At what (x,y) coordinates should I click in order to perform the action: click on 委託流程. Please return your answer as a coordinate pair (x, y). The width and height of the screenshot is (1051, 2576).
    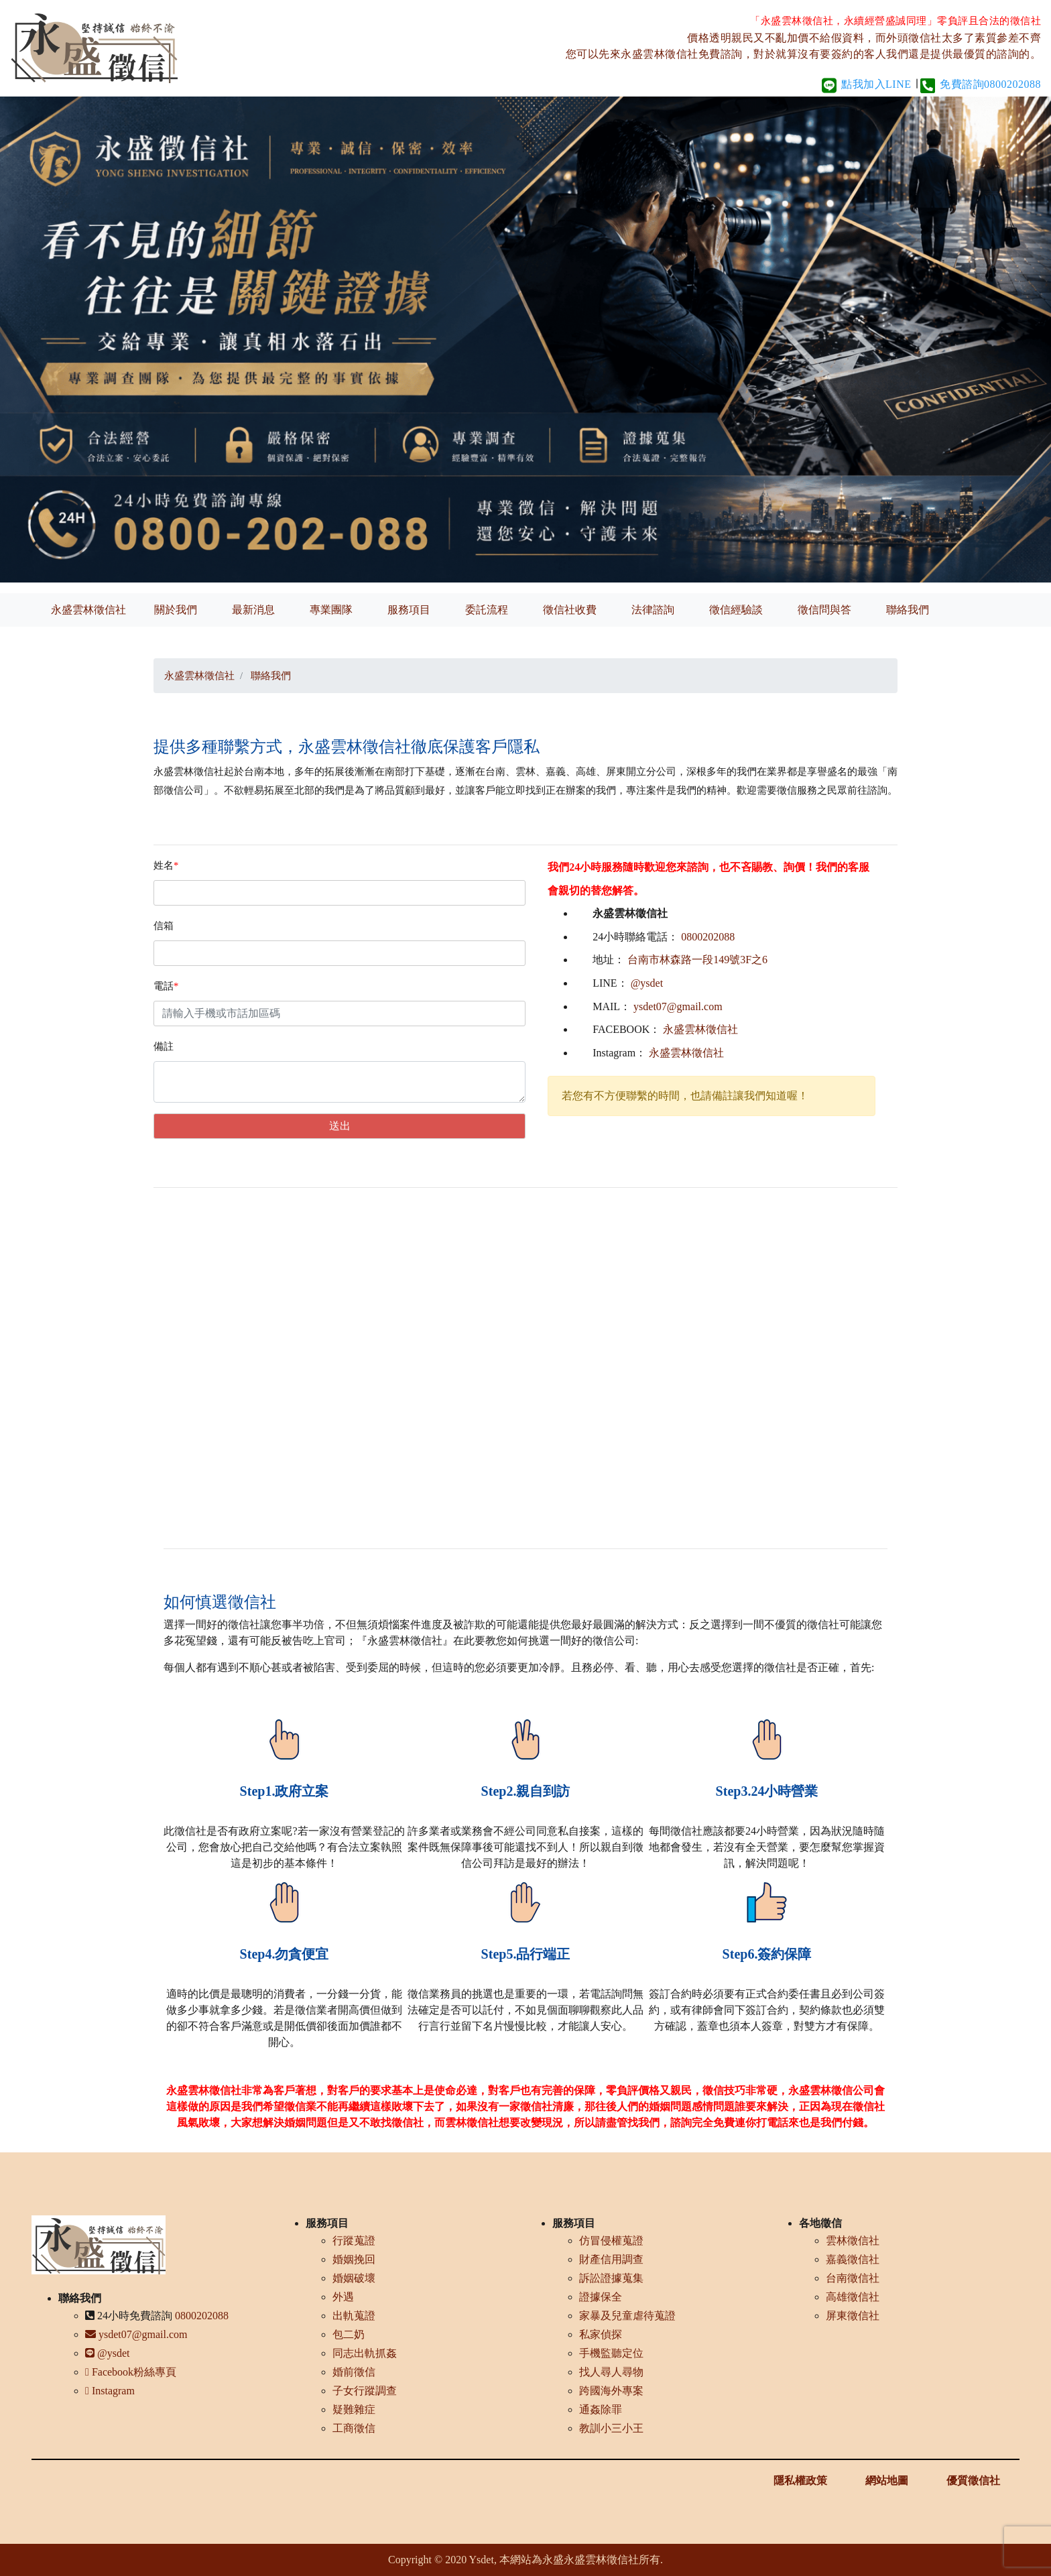
    Looking at the image, I should click on (486, 609).